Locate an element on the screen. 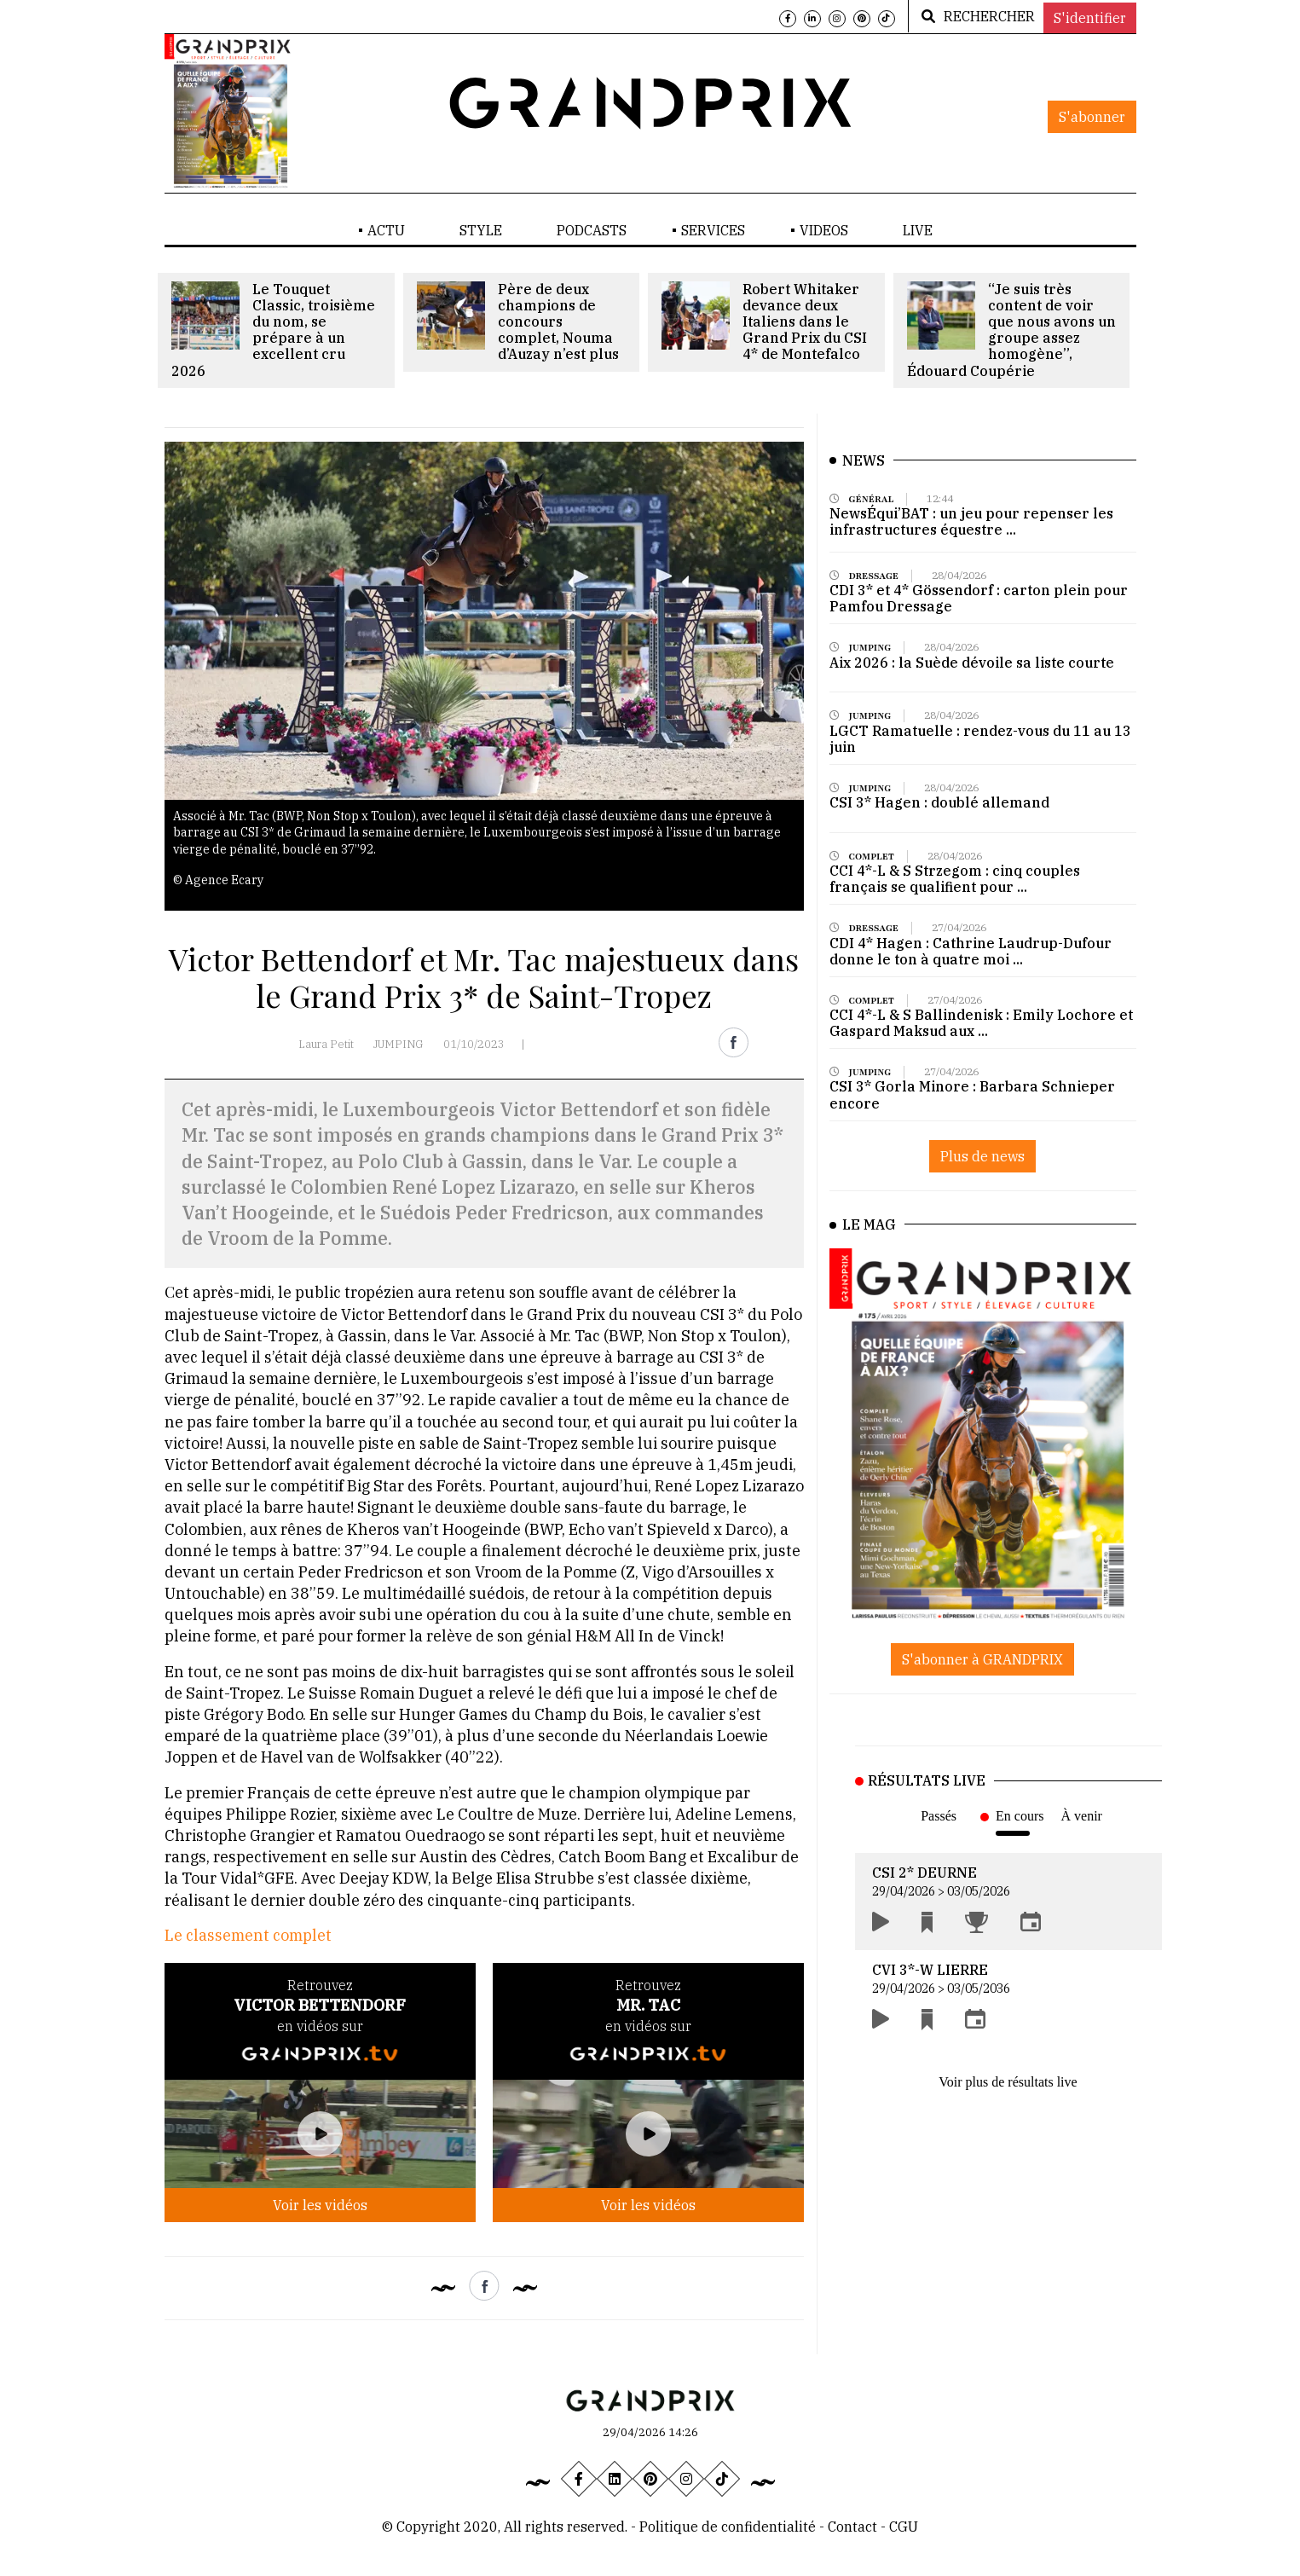 The width and height of the screenshot is (1300, 2576). SERVICES is located at coordinates (713, 230).